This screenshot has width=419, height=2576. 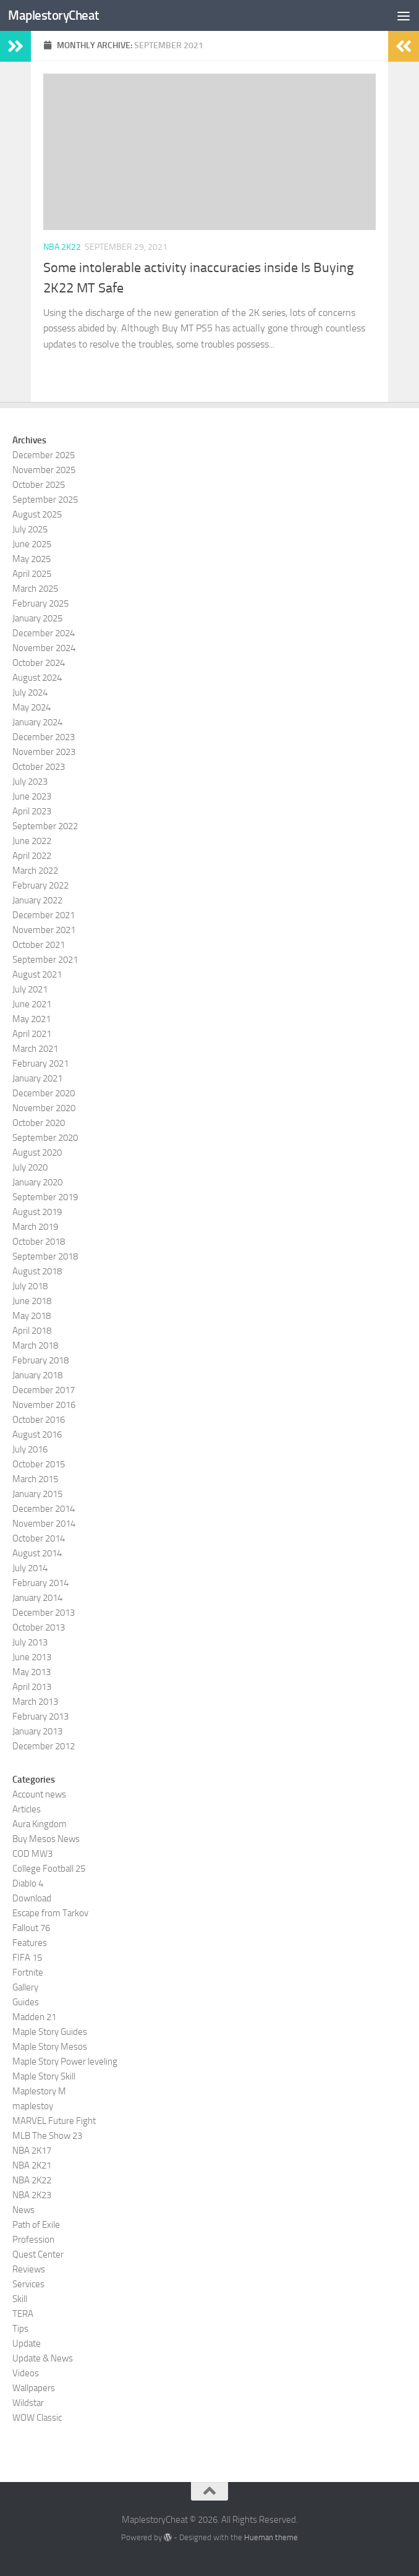 What do you see at coordinates (31, 1004) in the screenshot?
I see `June 2021` at bounding box center [31, 1004].